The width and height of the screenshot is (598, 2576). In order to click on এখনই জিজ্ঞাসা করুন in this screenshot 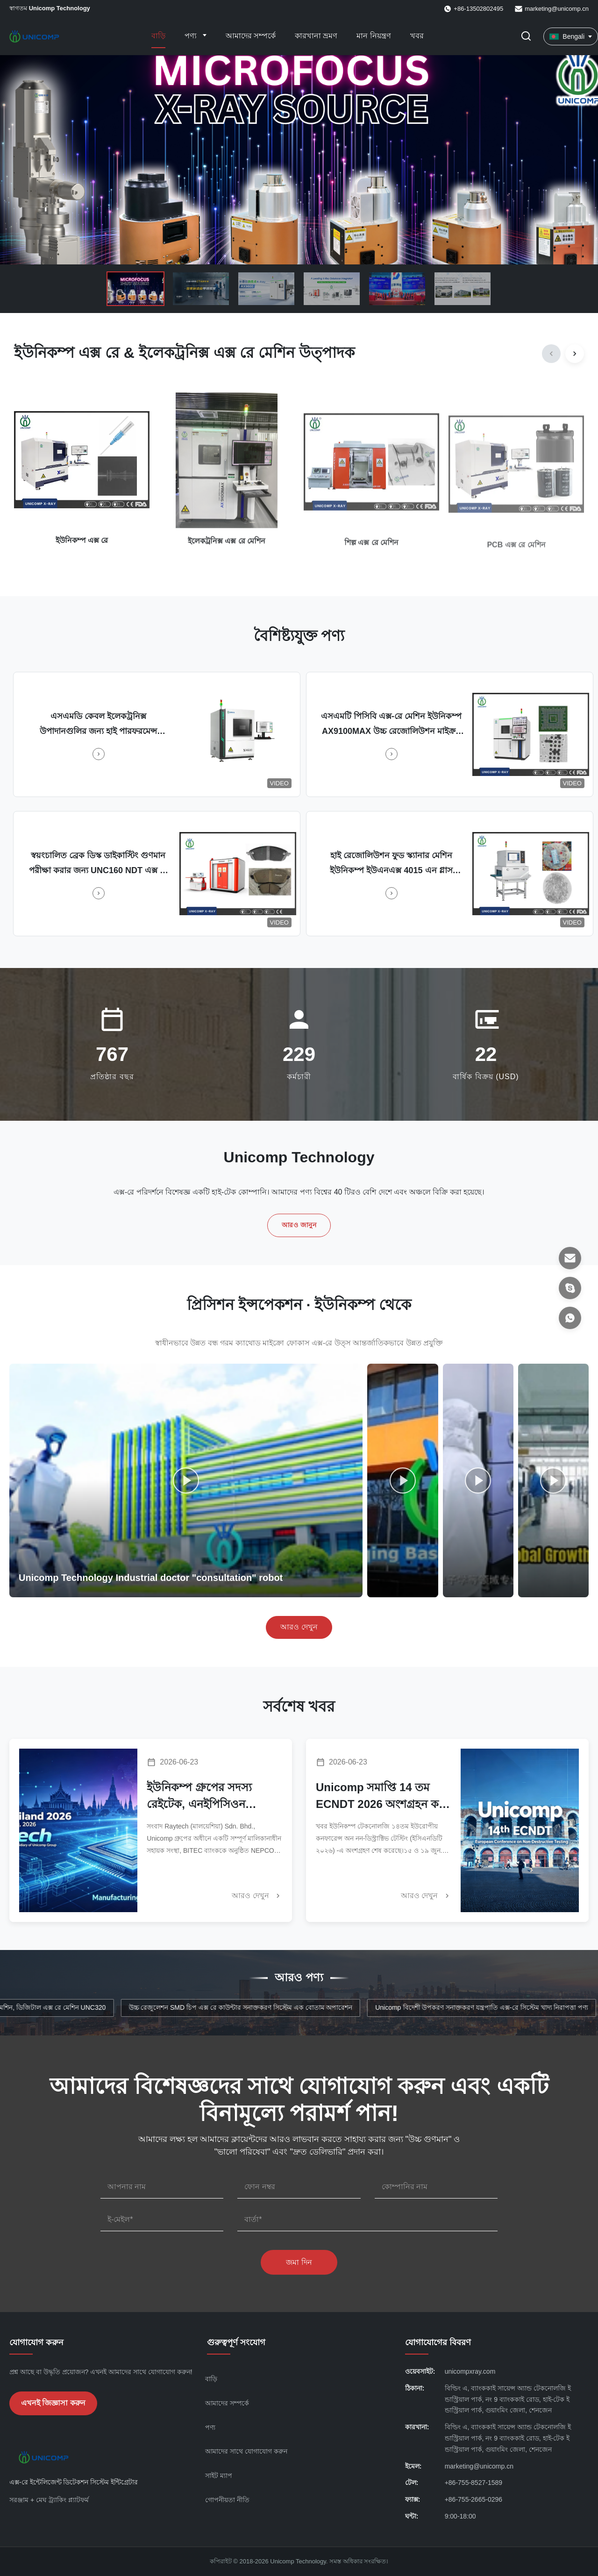, I will do `click(53, 2403)`.